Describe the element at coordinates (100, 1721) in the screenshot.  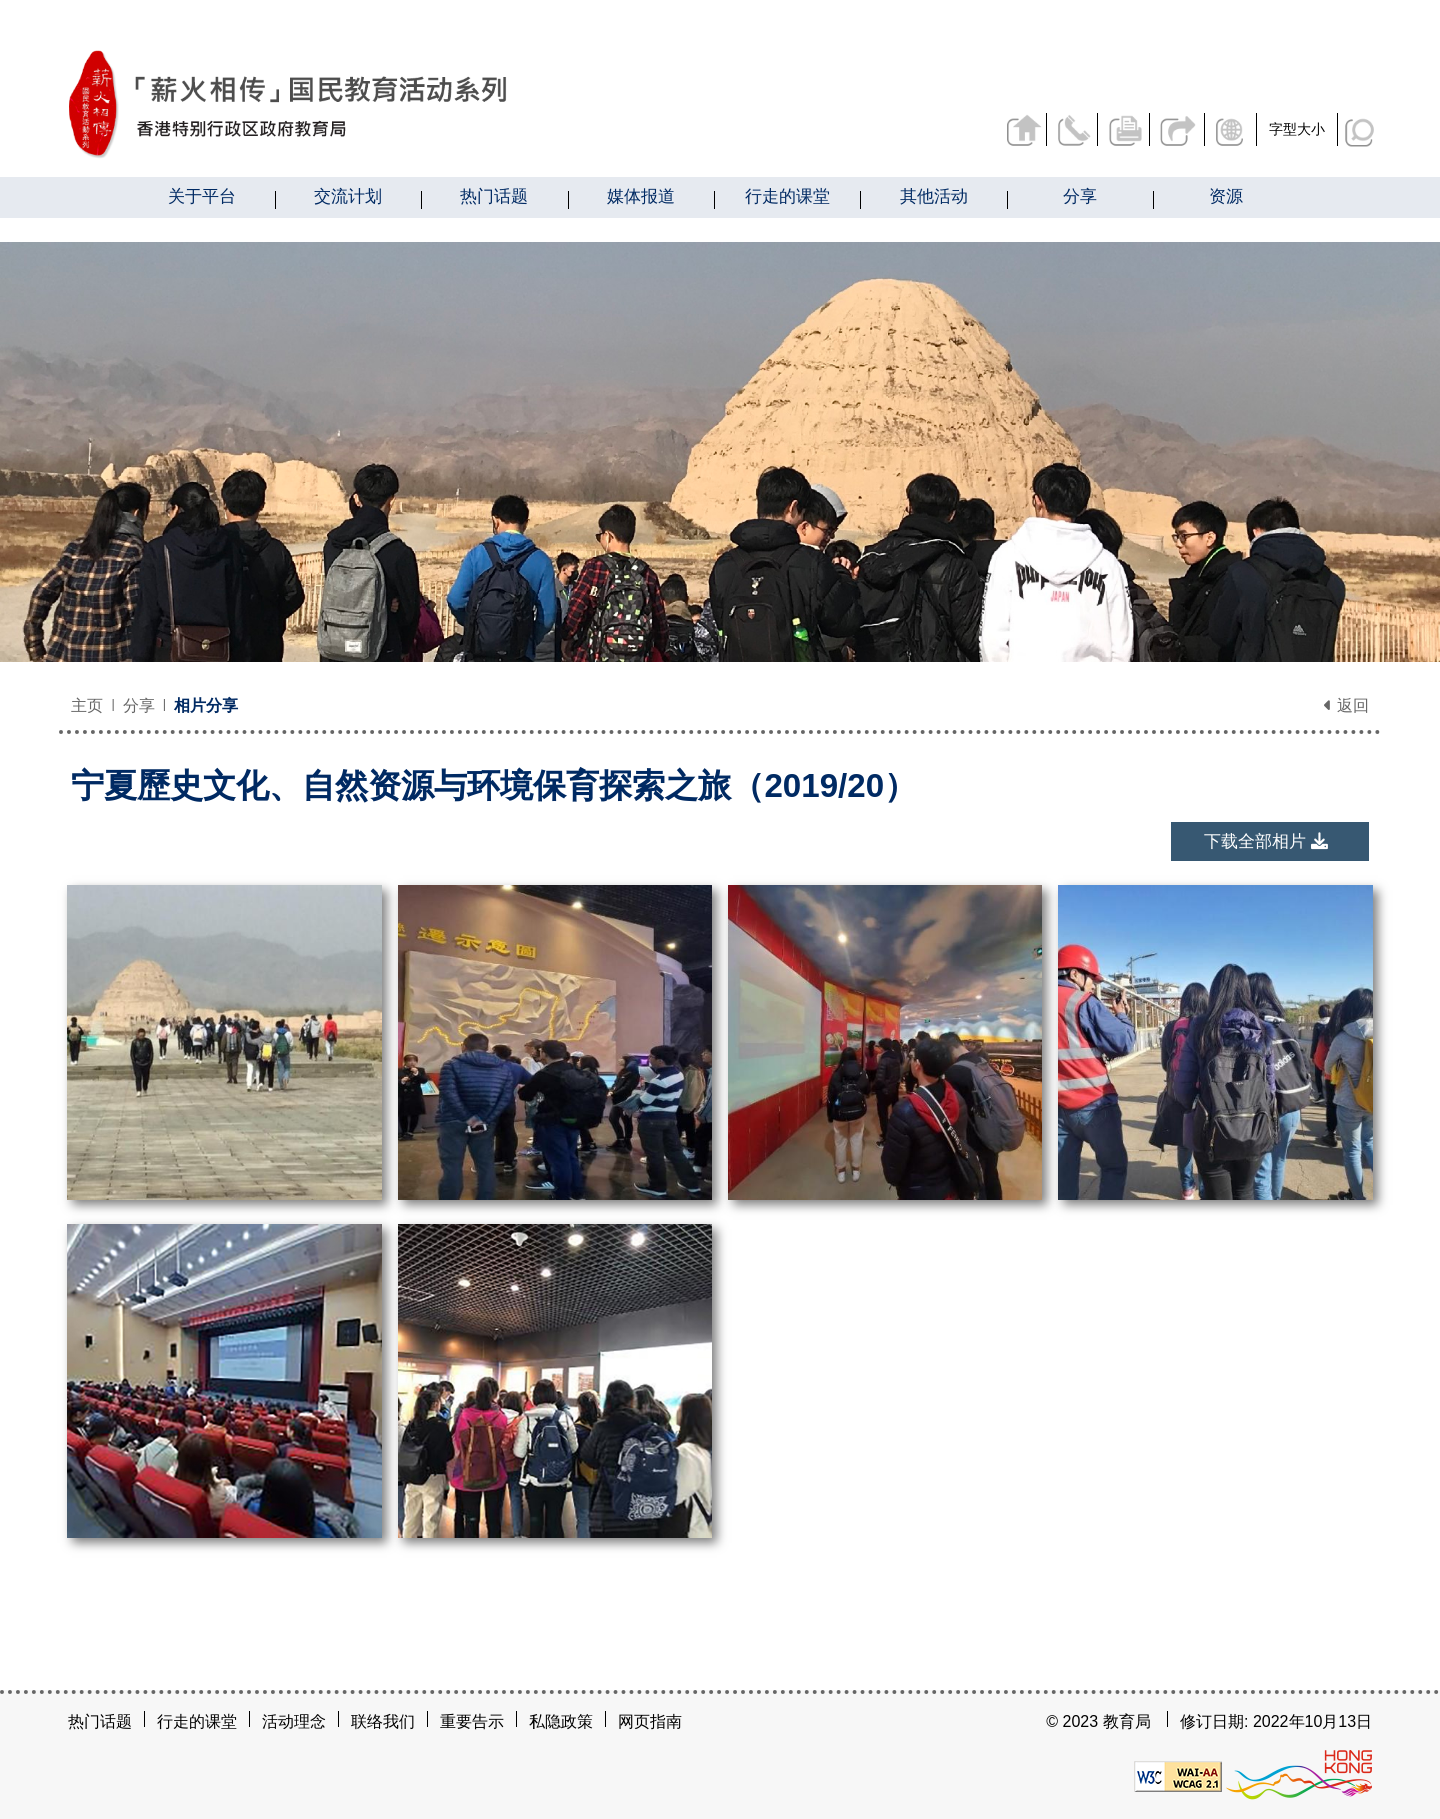
I see `热门话题` at that location.